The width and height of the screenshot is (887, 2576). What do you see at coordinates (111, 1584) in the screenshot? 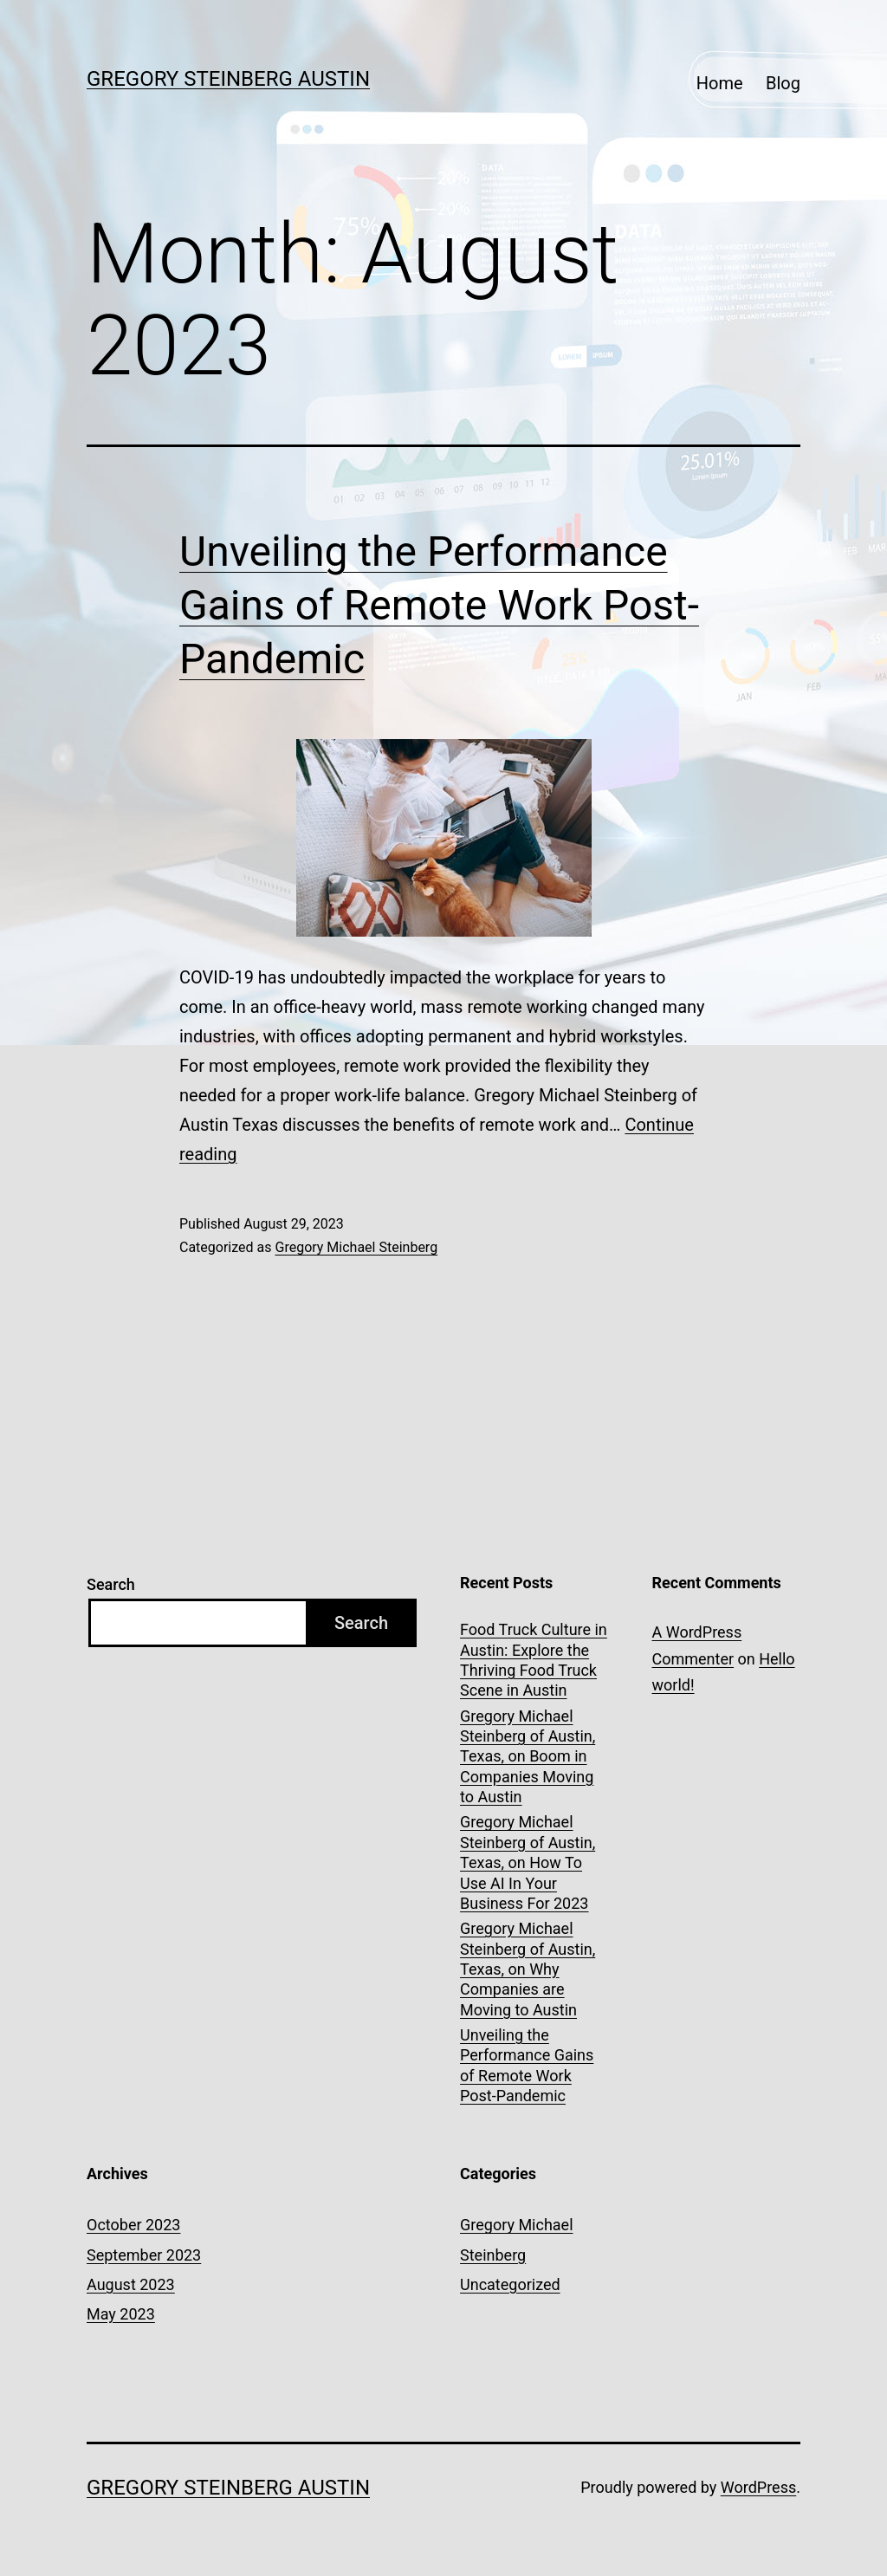
I see `Search` at bounding box center [111, 1584].